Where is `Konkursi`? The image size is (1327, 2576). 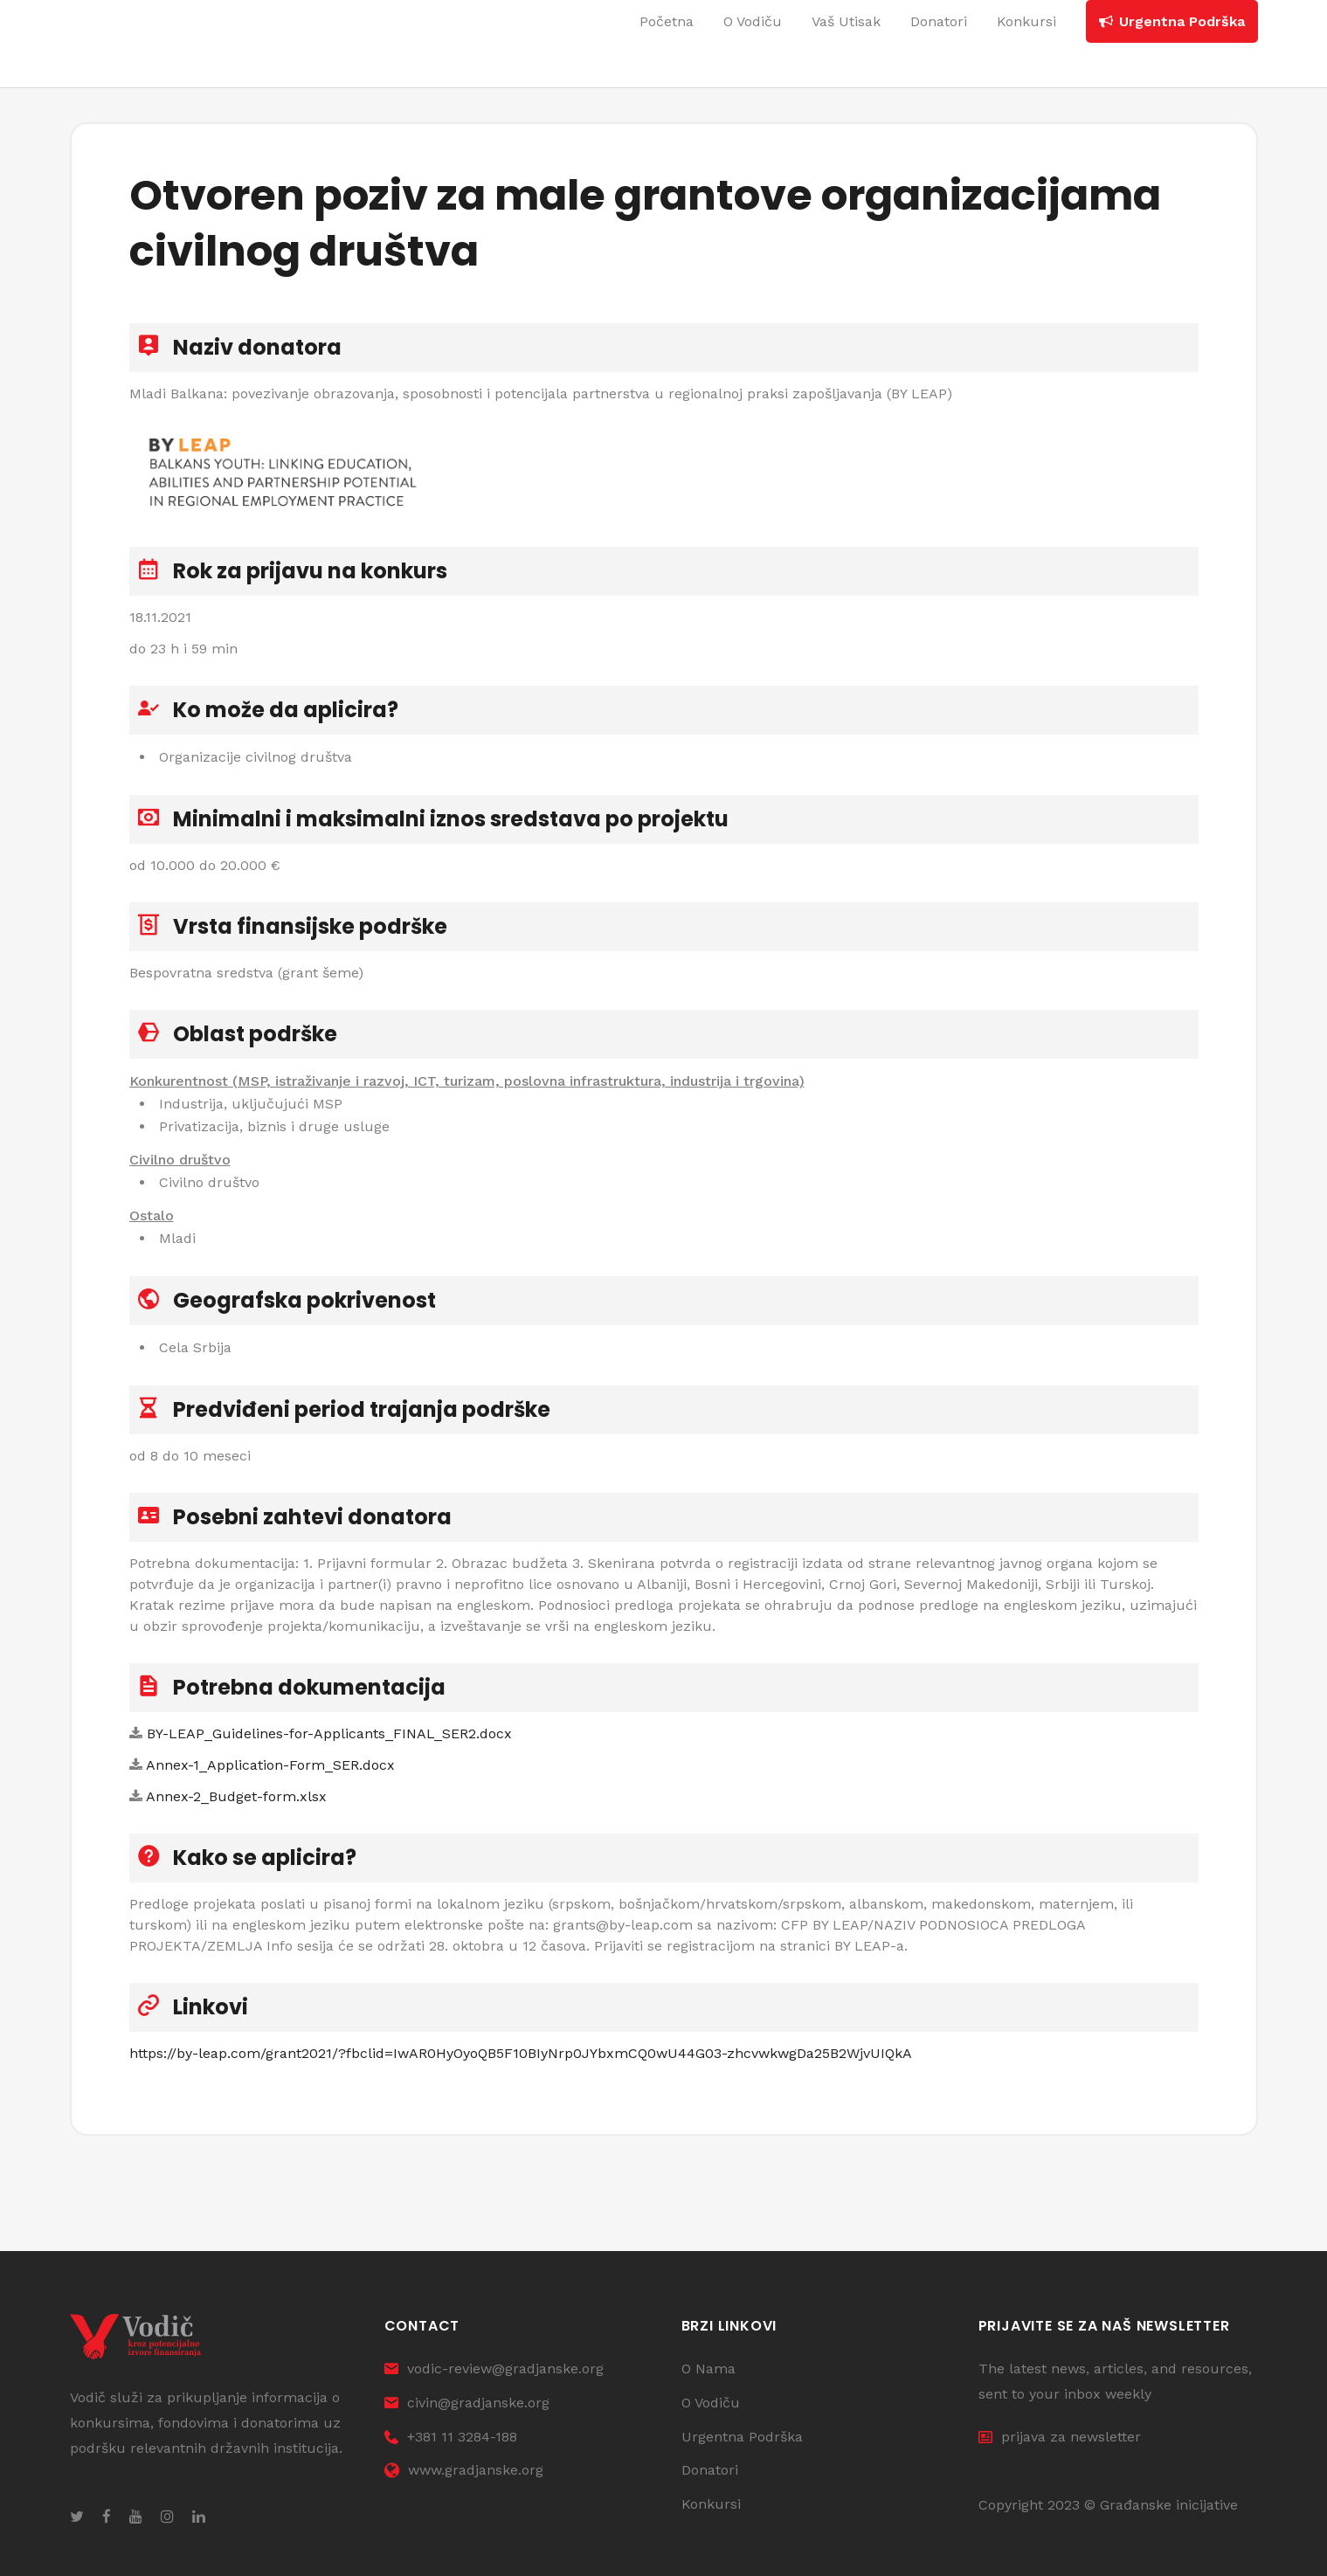
Konkursi is located at coordinates (711, 2504).